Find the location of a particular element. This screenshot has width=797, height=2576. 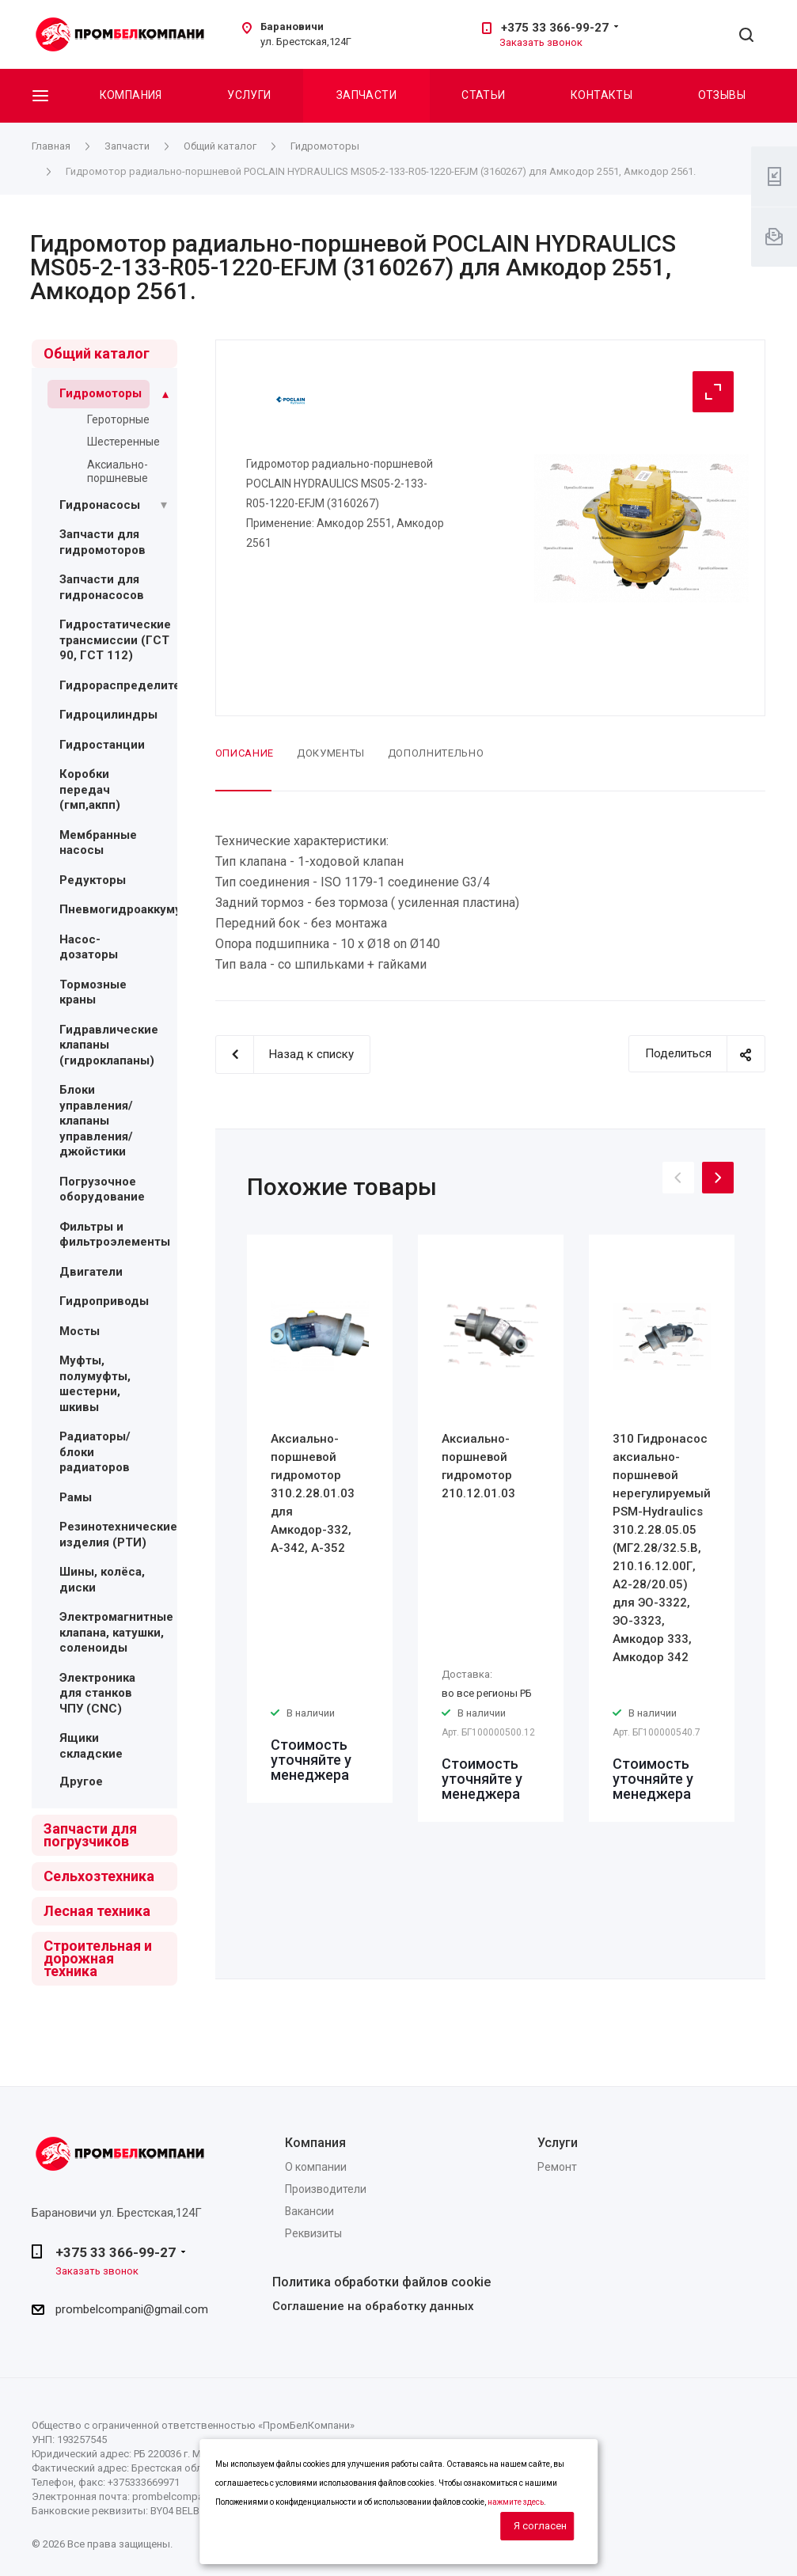

Тормозные краны is located at coordinates (93, 992).